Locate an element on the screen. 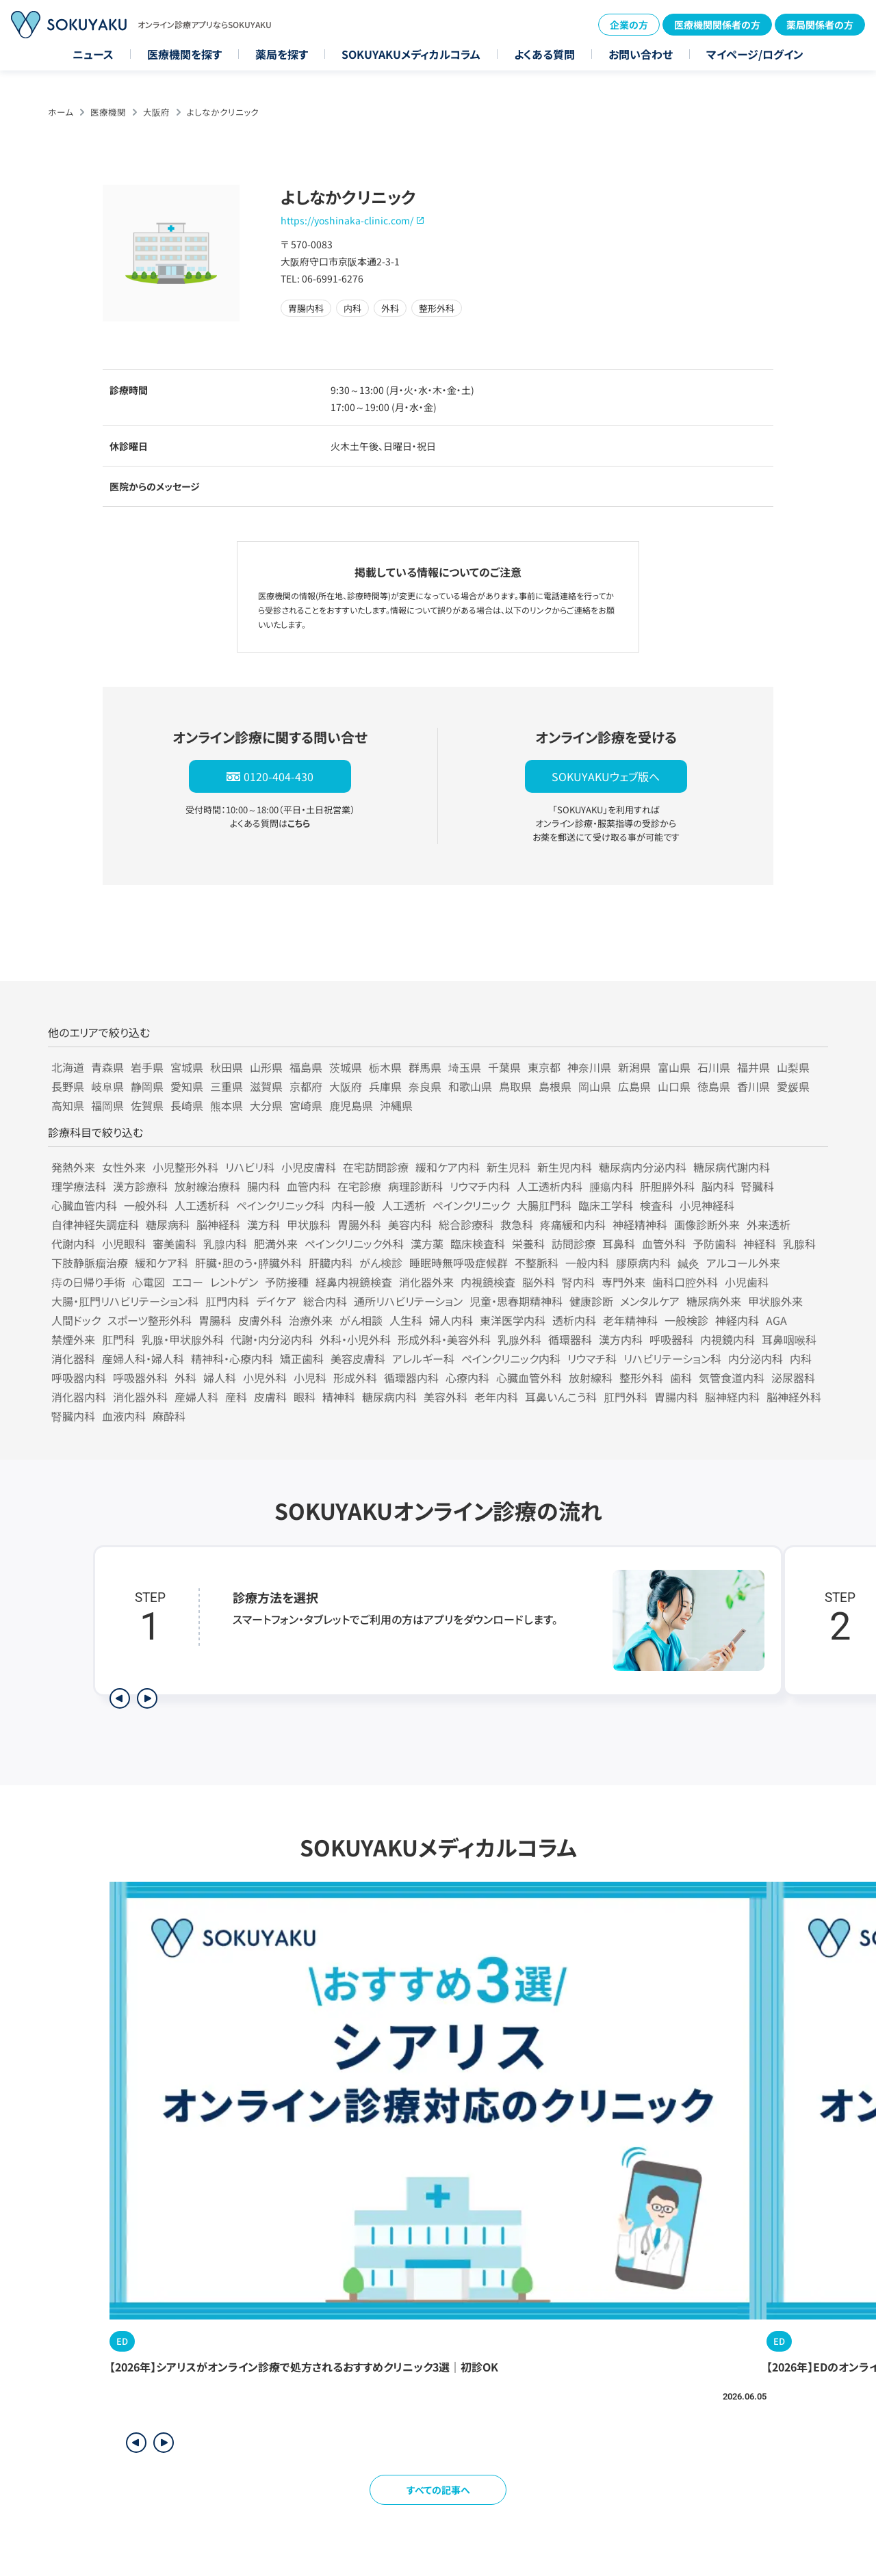 This screenshot has height=2576, width=876. SOKUYAKUウェブ版へ is located at coordinates (606, 776).